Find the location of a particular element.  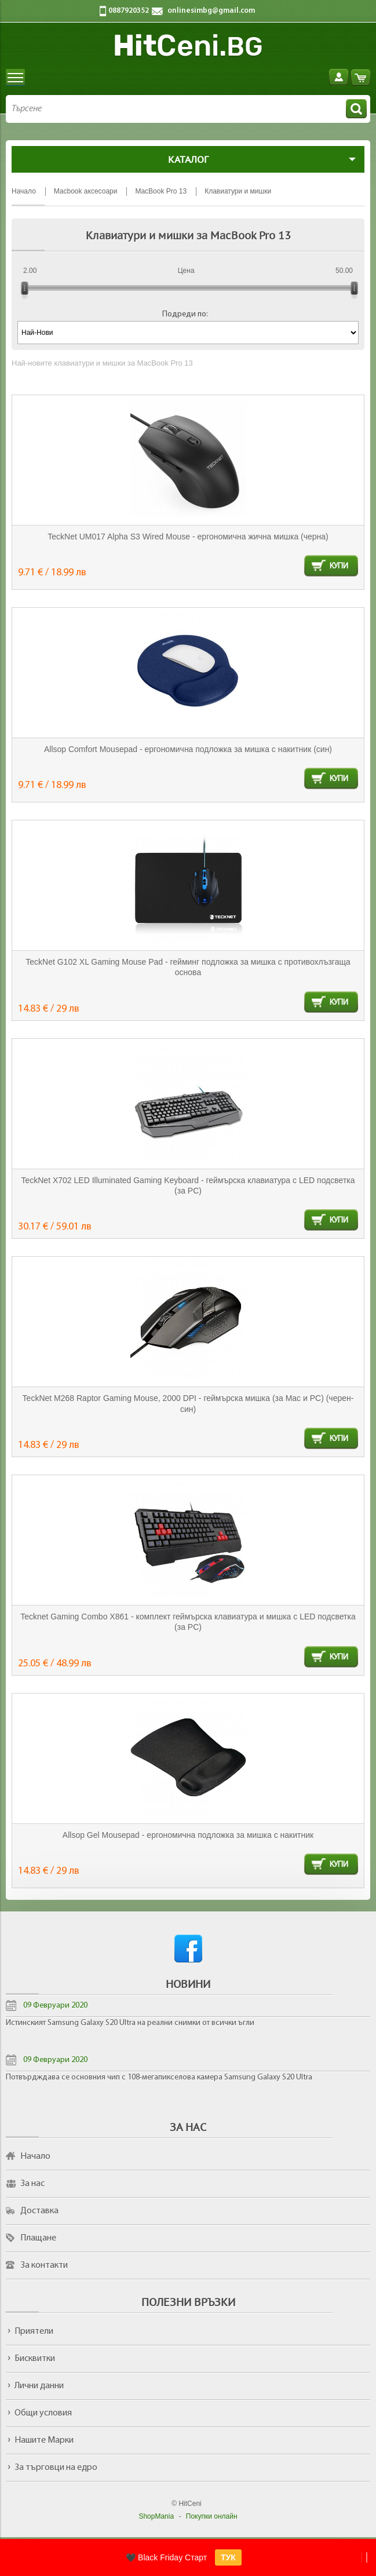

Истинският Samsung Galaxy S20 Ultra на реални снимки от всички ъгли is located at coordinates (130, 2023).